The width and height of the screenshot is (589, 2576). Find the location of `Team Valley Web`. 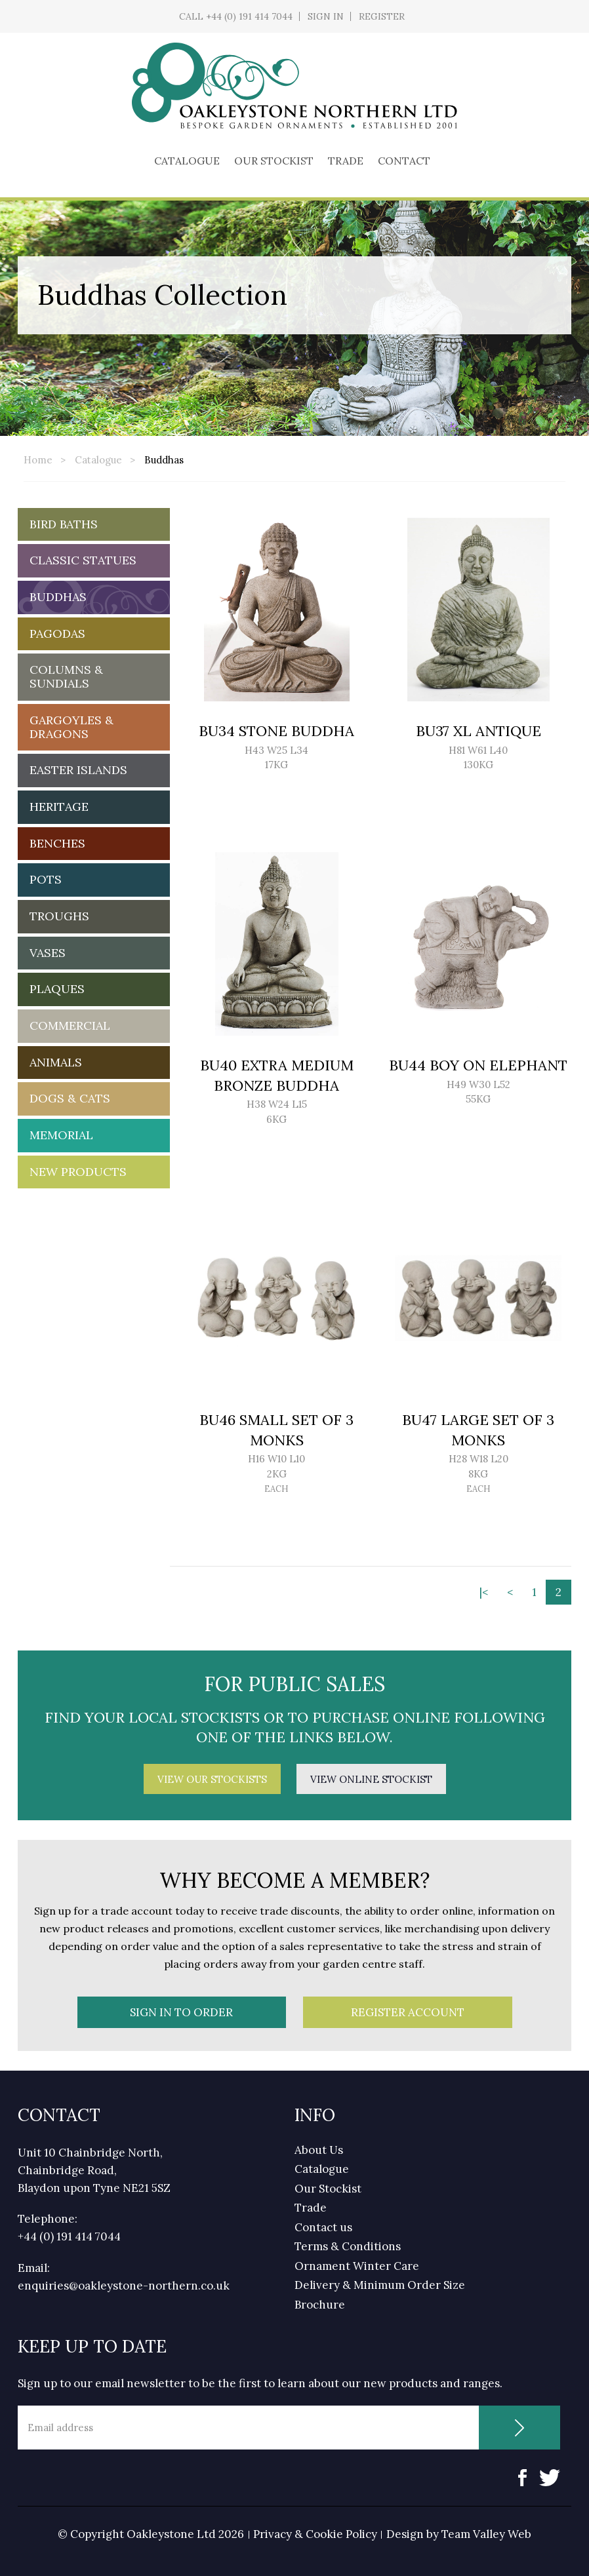

Team Valley Web is located at coordinates (486, 2534).